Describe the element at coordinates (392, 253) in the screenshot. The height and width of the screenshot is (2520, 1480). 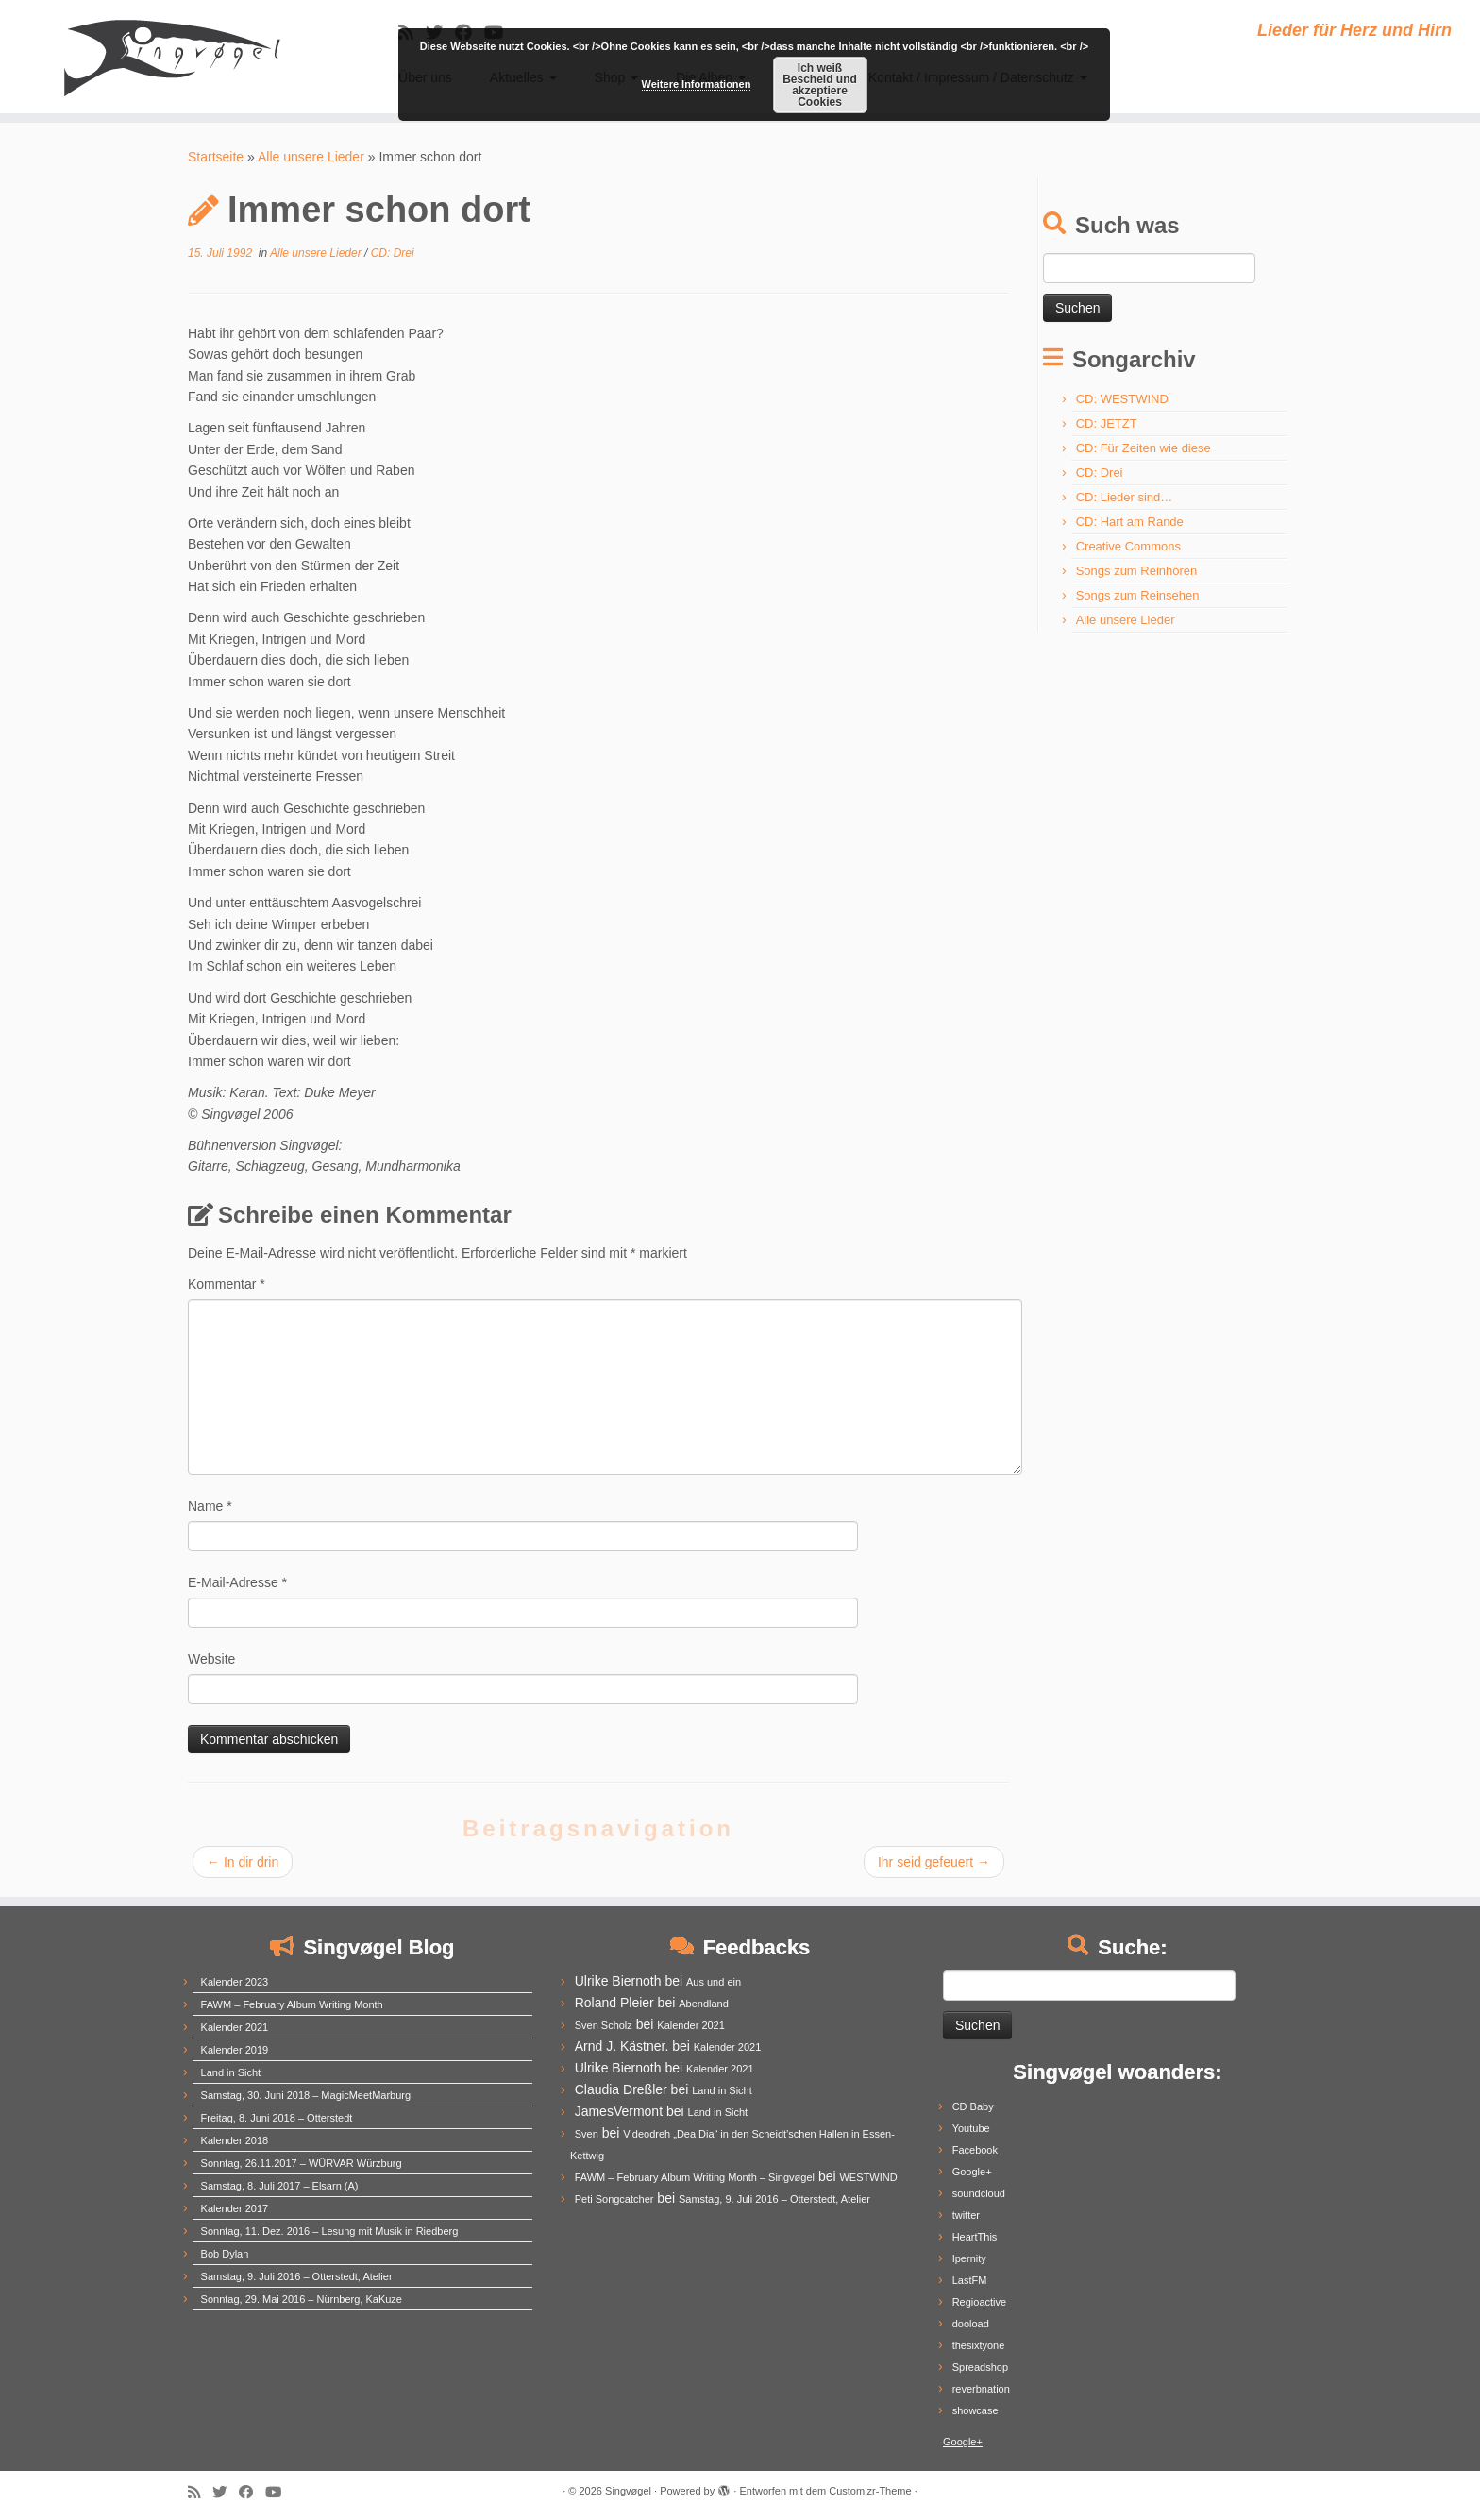
I see `CD: Drei` at that location.